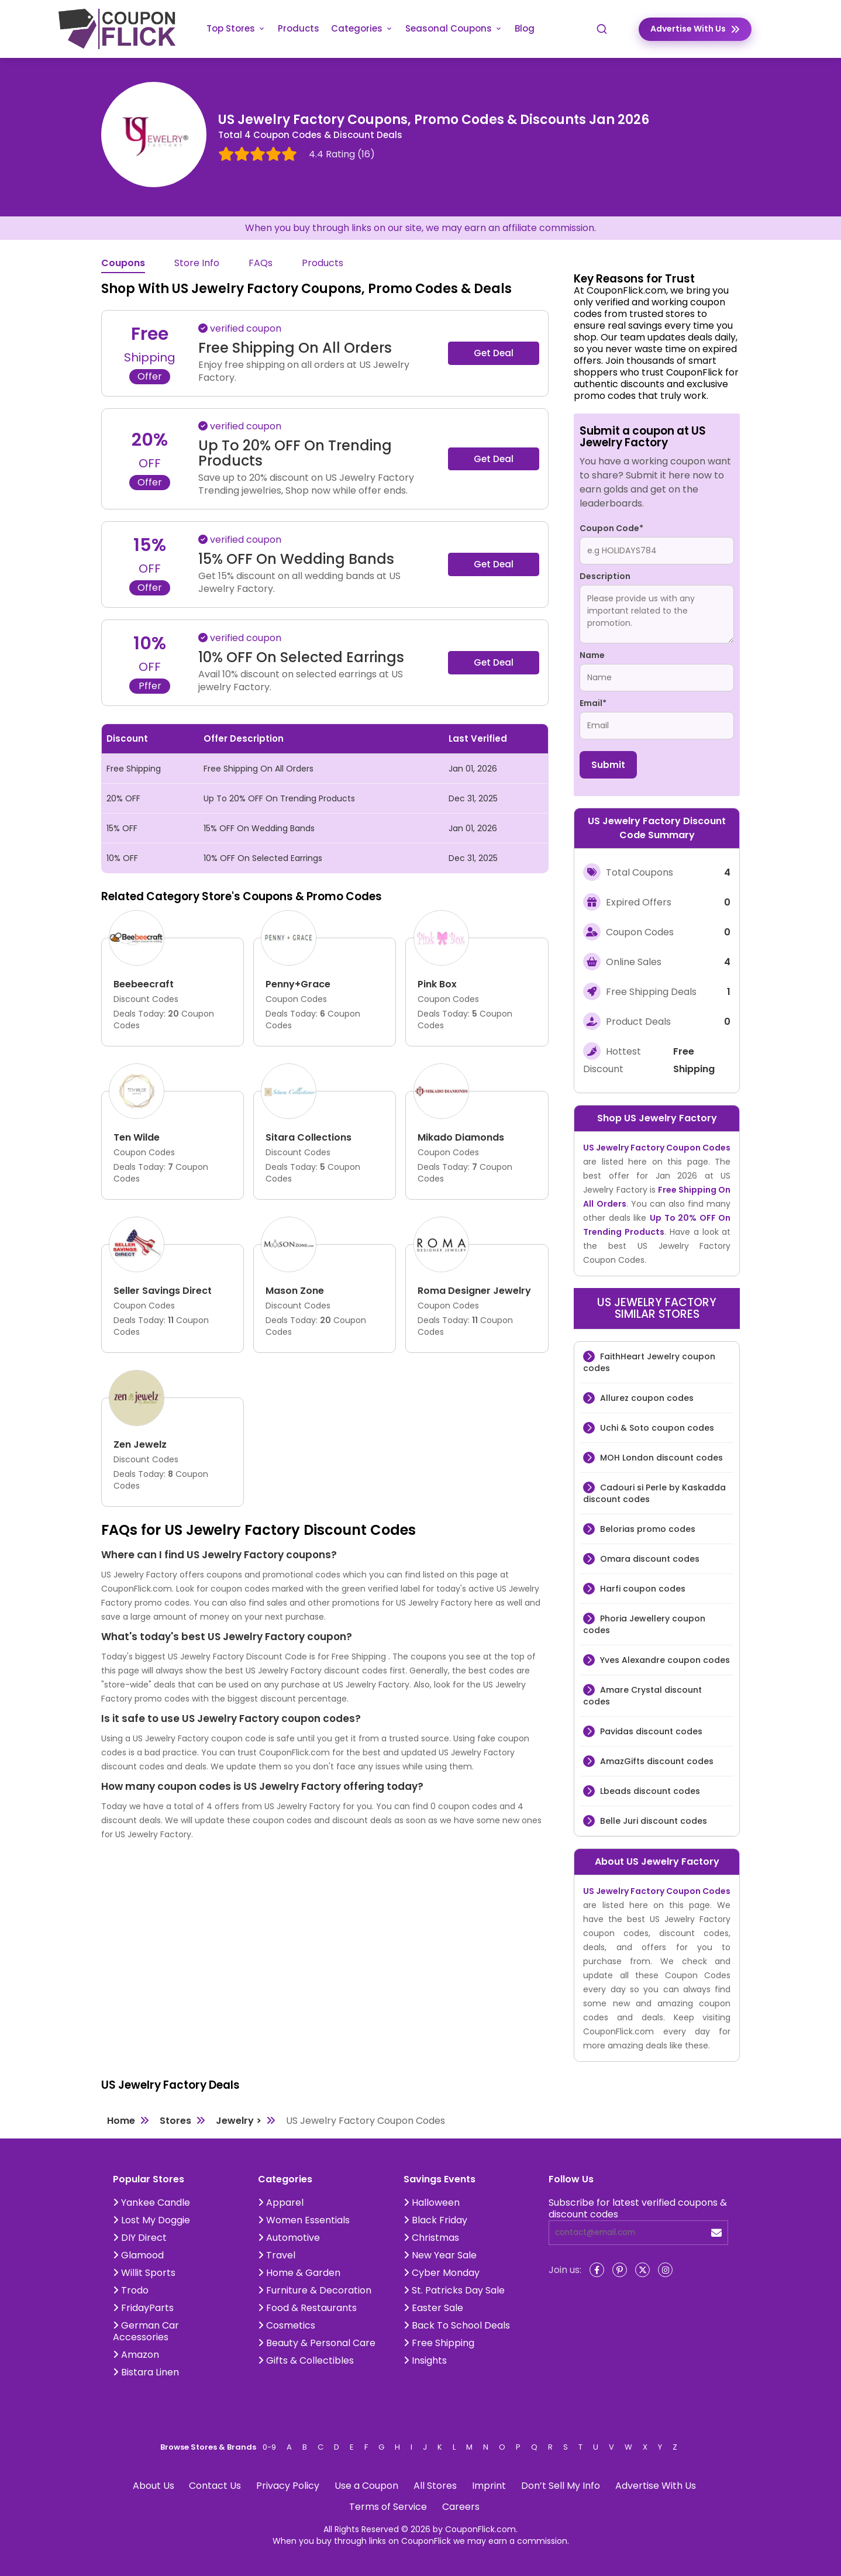  What do you see at coordinates (388, 2506) in the screenshot?
I see `Terms of Service` at bounding box center [388, 2506].